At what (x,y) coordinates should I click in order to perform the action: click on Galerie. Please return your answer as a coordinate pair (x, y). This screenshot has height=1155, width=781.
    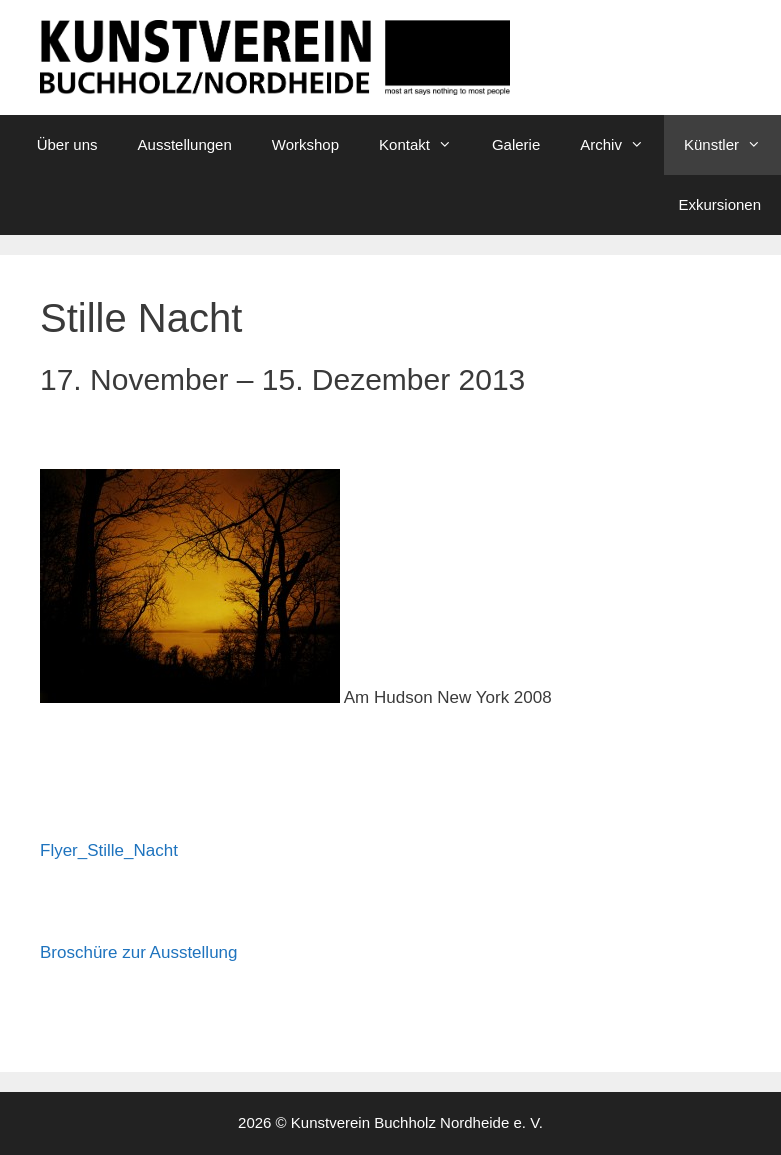
    Looking at the image, I should click on (516, 144).